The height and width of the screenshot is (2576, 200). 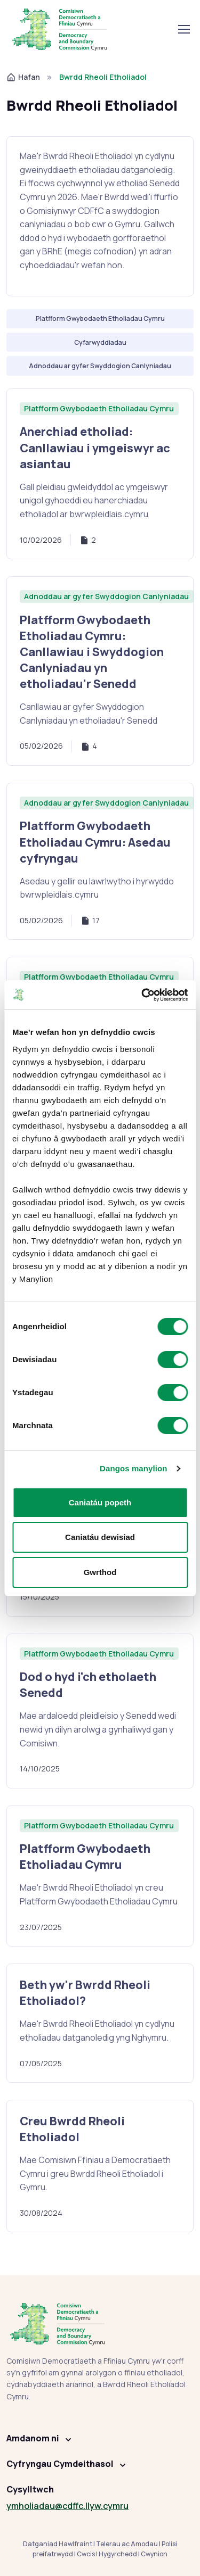 I want to click on Cwynion, so click(x=154, y=2553).